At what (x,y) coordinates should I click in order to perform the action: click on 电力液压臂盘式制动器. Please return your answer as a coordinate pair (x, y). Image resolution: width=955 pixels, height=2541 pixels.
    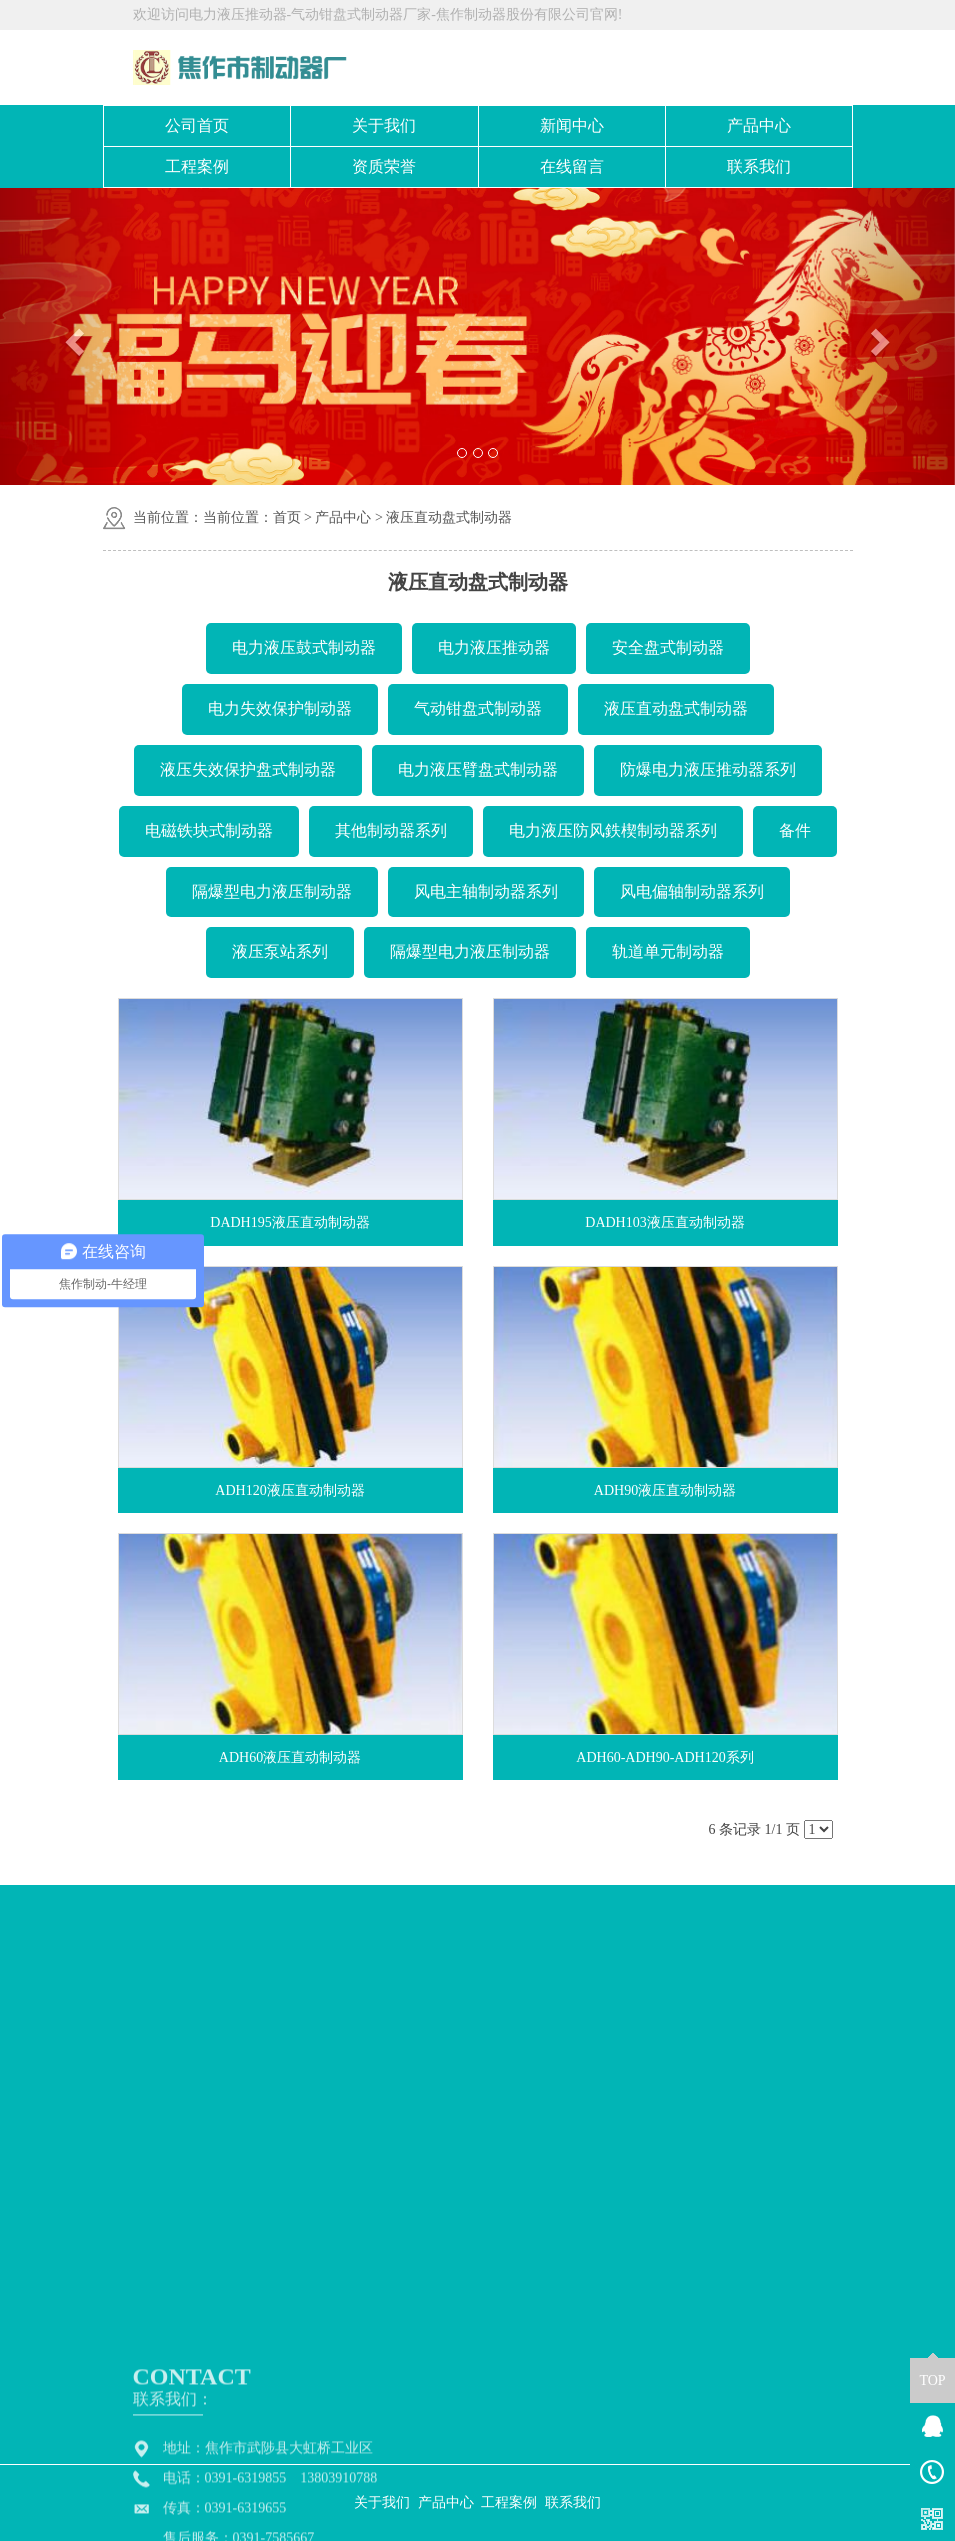
    Looking at the image, I should click on (478, 769).